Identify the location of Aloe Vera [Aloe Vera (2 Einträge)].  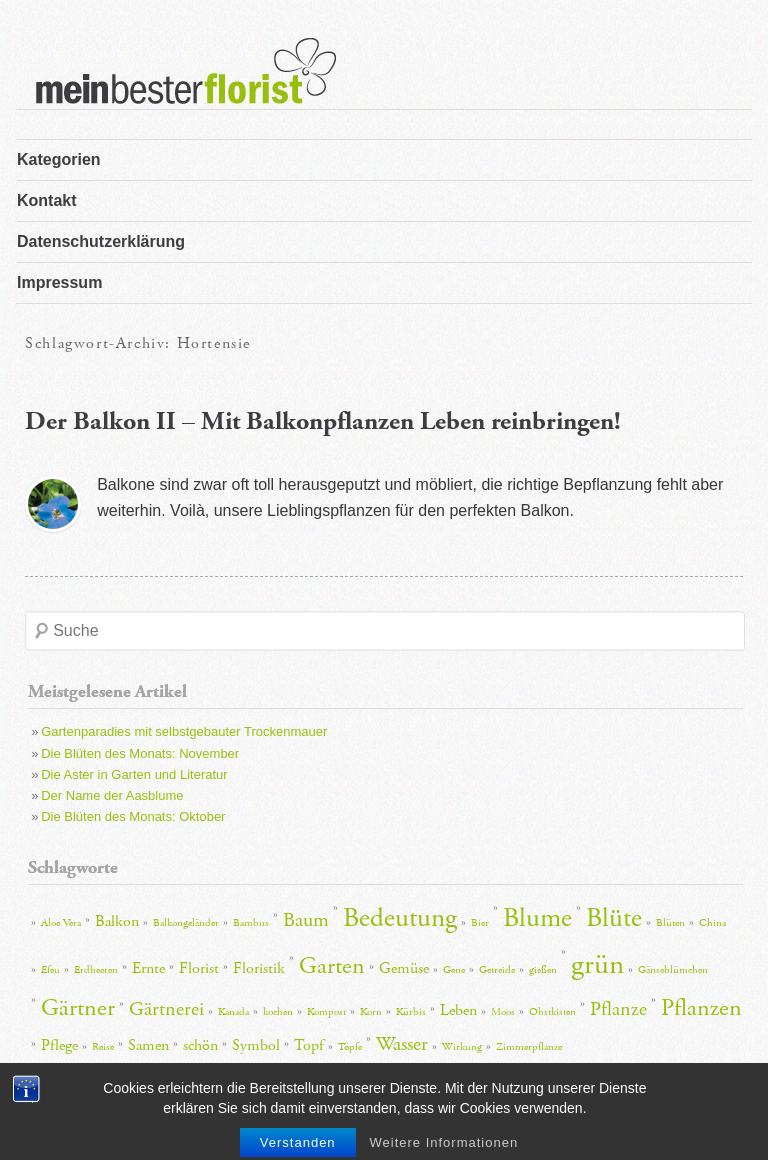
(61, 923).